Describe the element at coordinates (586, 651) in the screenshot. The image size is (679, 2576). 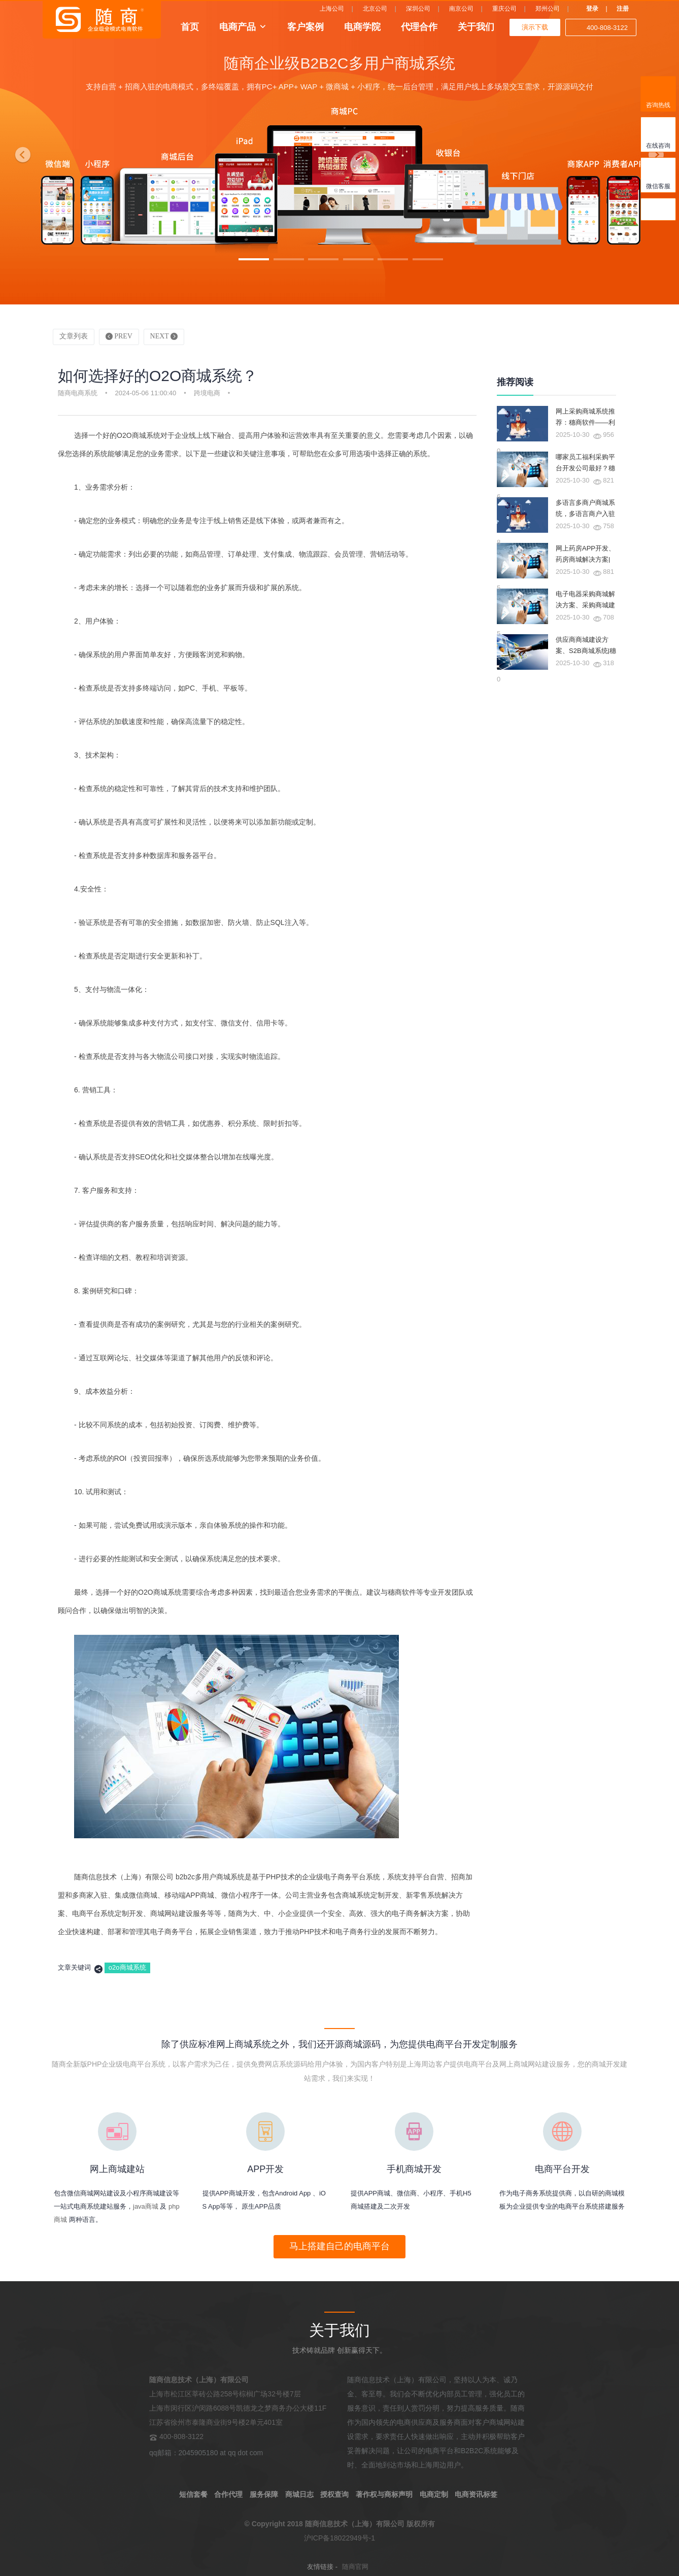
I see `供应商商城建设方案、S2B商城系统|穗商软件` at that location.